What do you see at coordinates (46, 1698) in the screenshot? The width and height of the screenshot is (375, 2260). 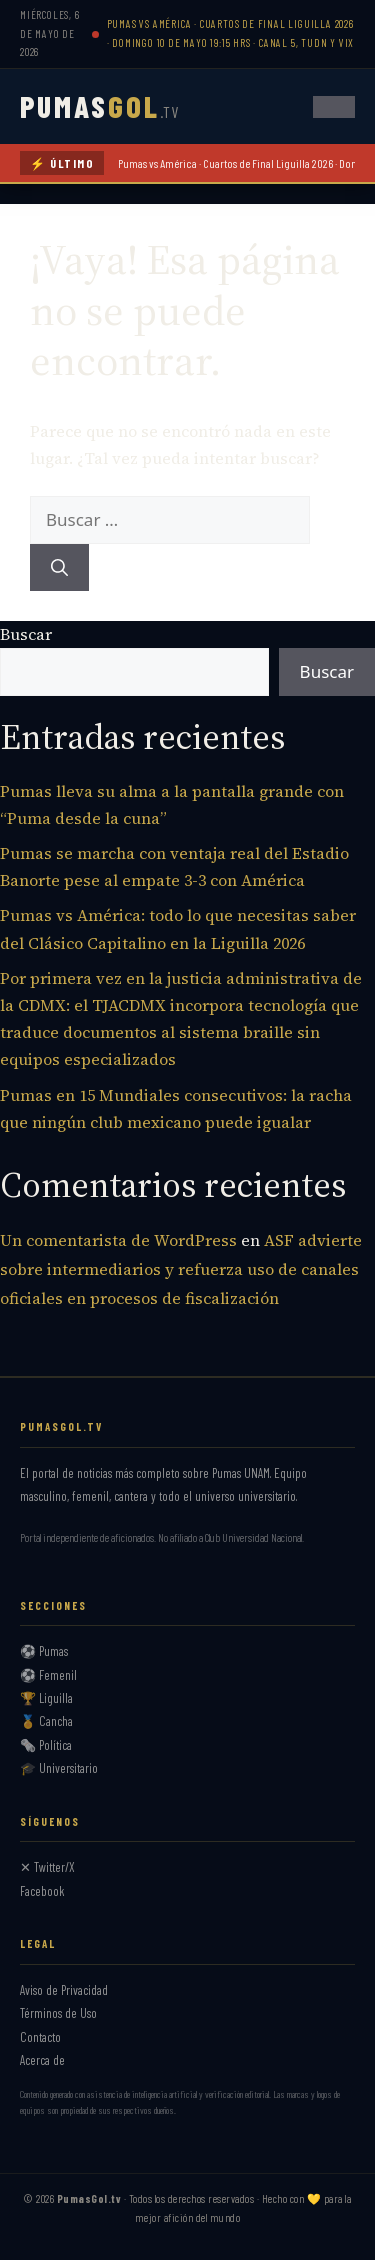 I see `🏆 Liguilla` at bounding box center [46, 1698].